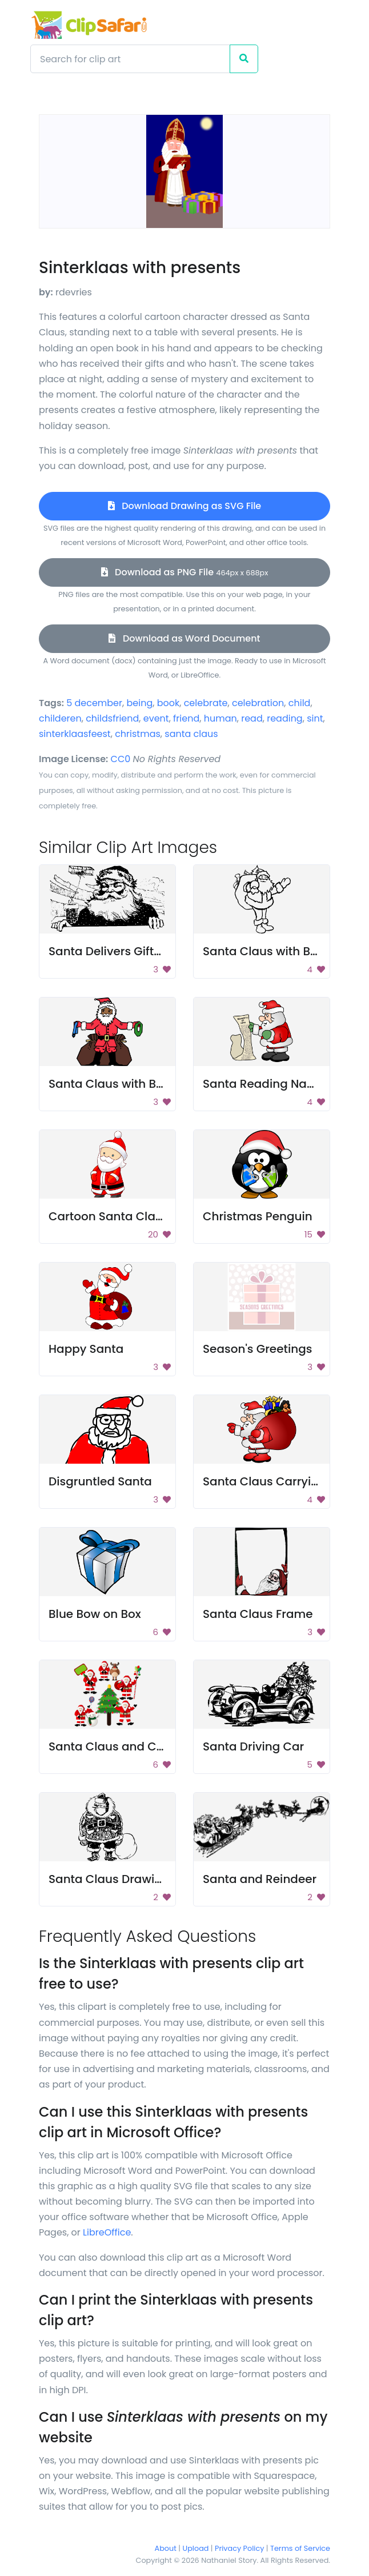 The image size is (369, 2576). What do you see at coordinates (60, 718) in the screenshot?
I see `childeren` at bounding box center [60, 718].